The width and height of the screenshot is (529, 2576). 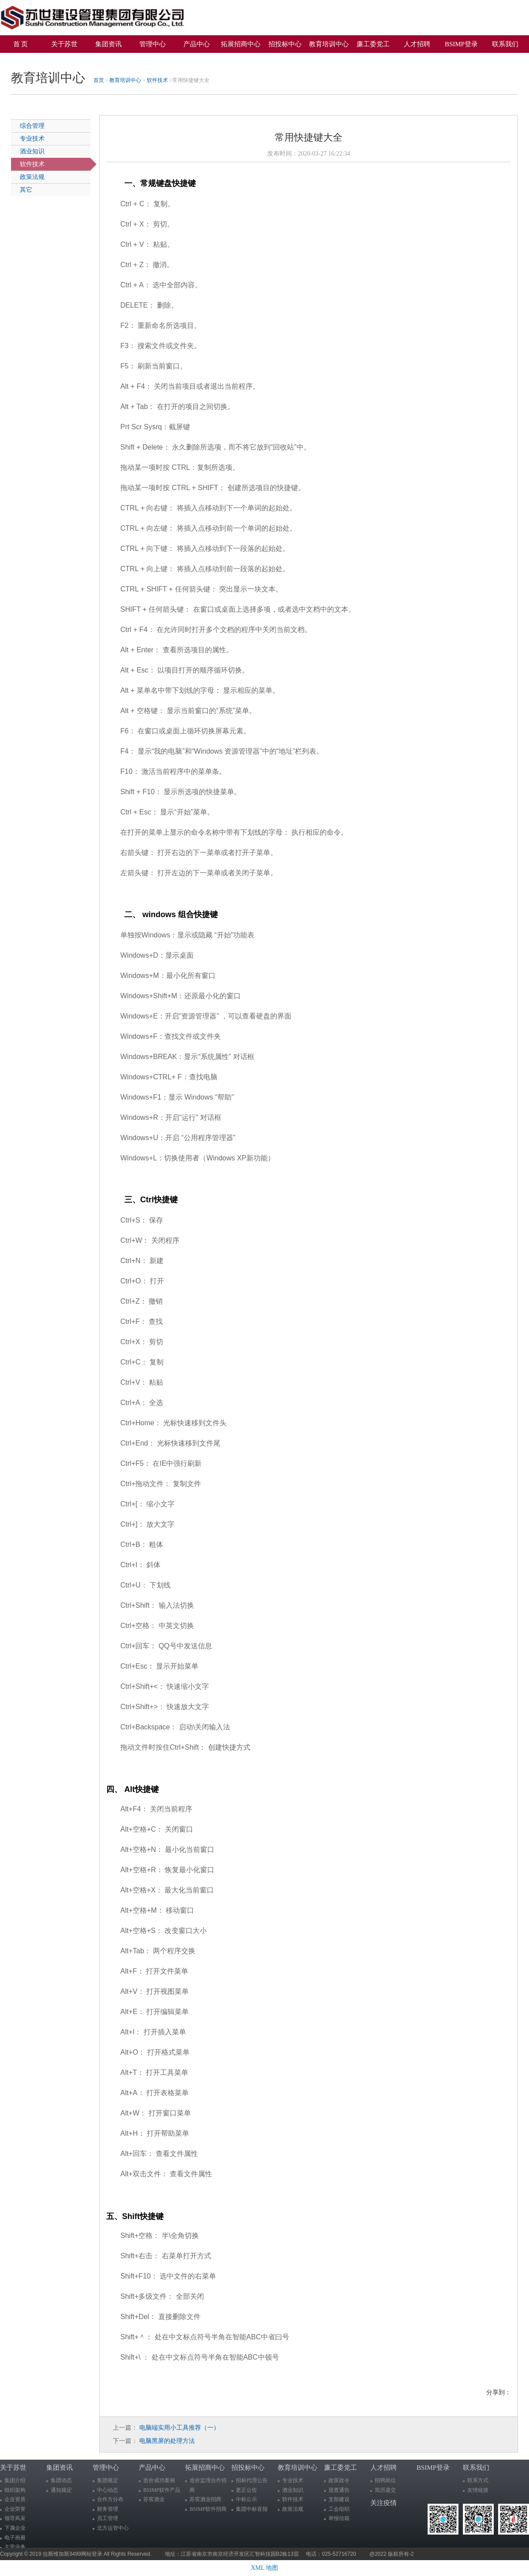 I want to click on 电脑端实用小工具推荐（一）, so click(x=179, y=2427).